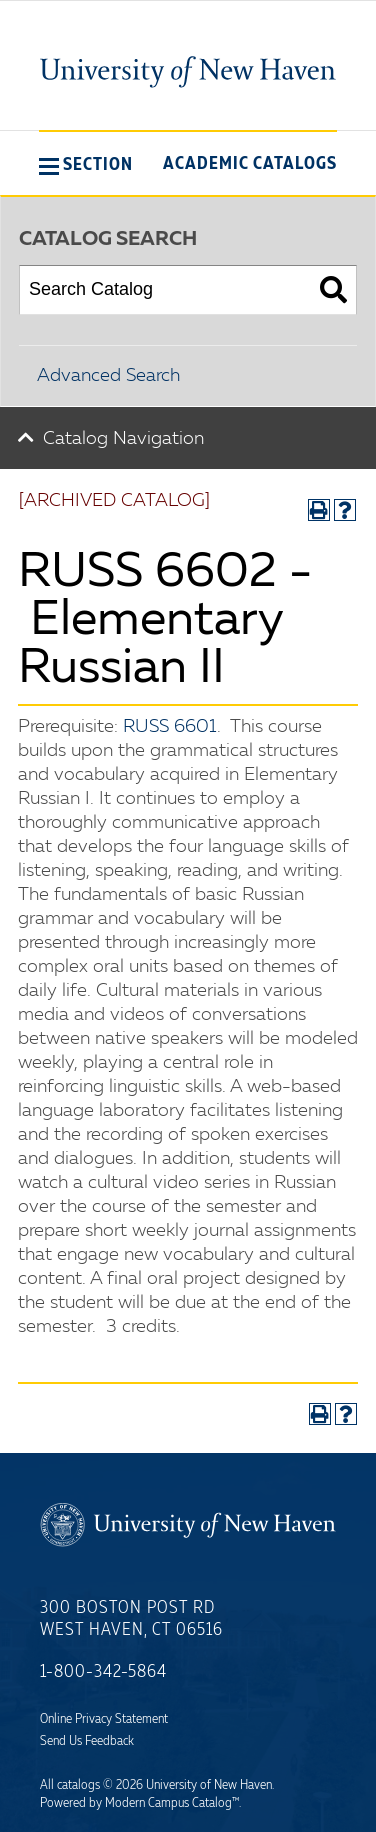 The image size is (376, 1832). What do you see at coordinates (87, 1741) in the screenshot?
I see `Send Us Feedback` at bounding box center [87, 1741].